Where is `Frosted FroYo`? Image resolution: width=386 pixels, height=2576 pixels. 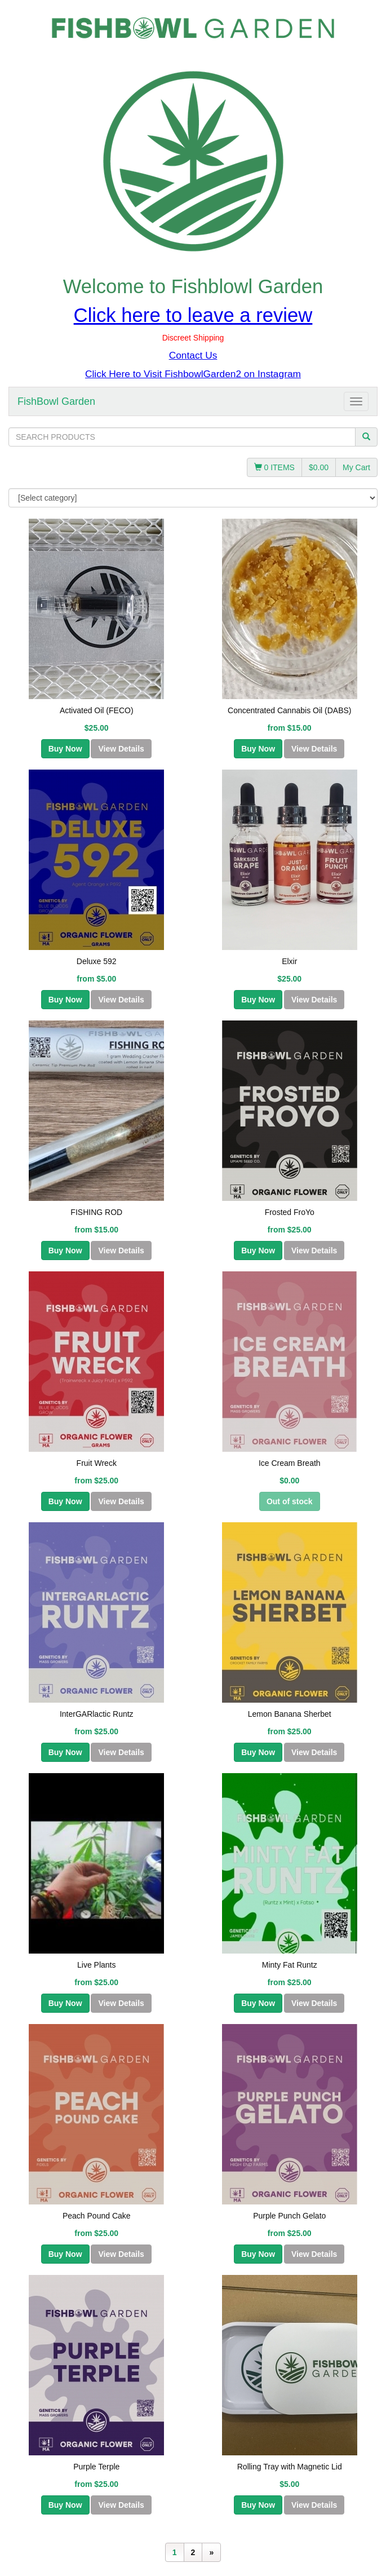
Frosted FroYo is located at coordinates (289, 1212).